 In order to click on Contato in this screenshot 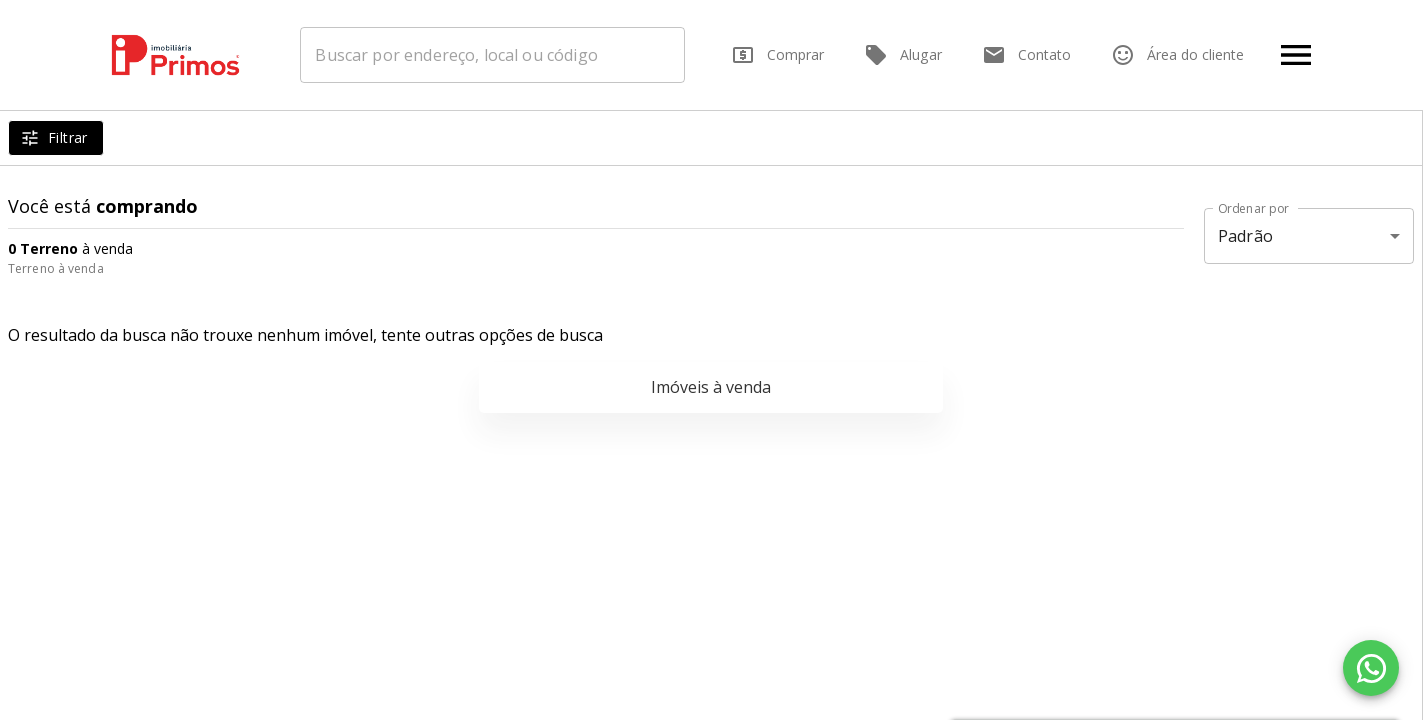, I will do `click(1026, 55)`.